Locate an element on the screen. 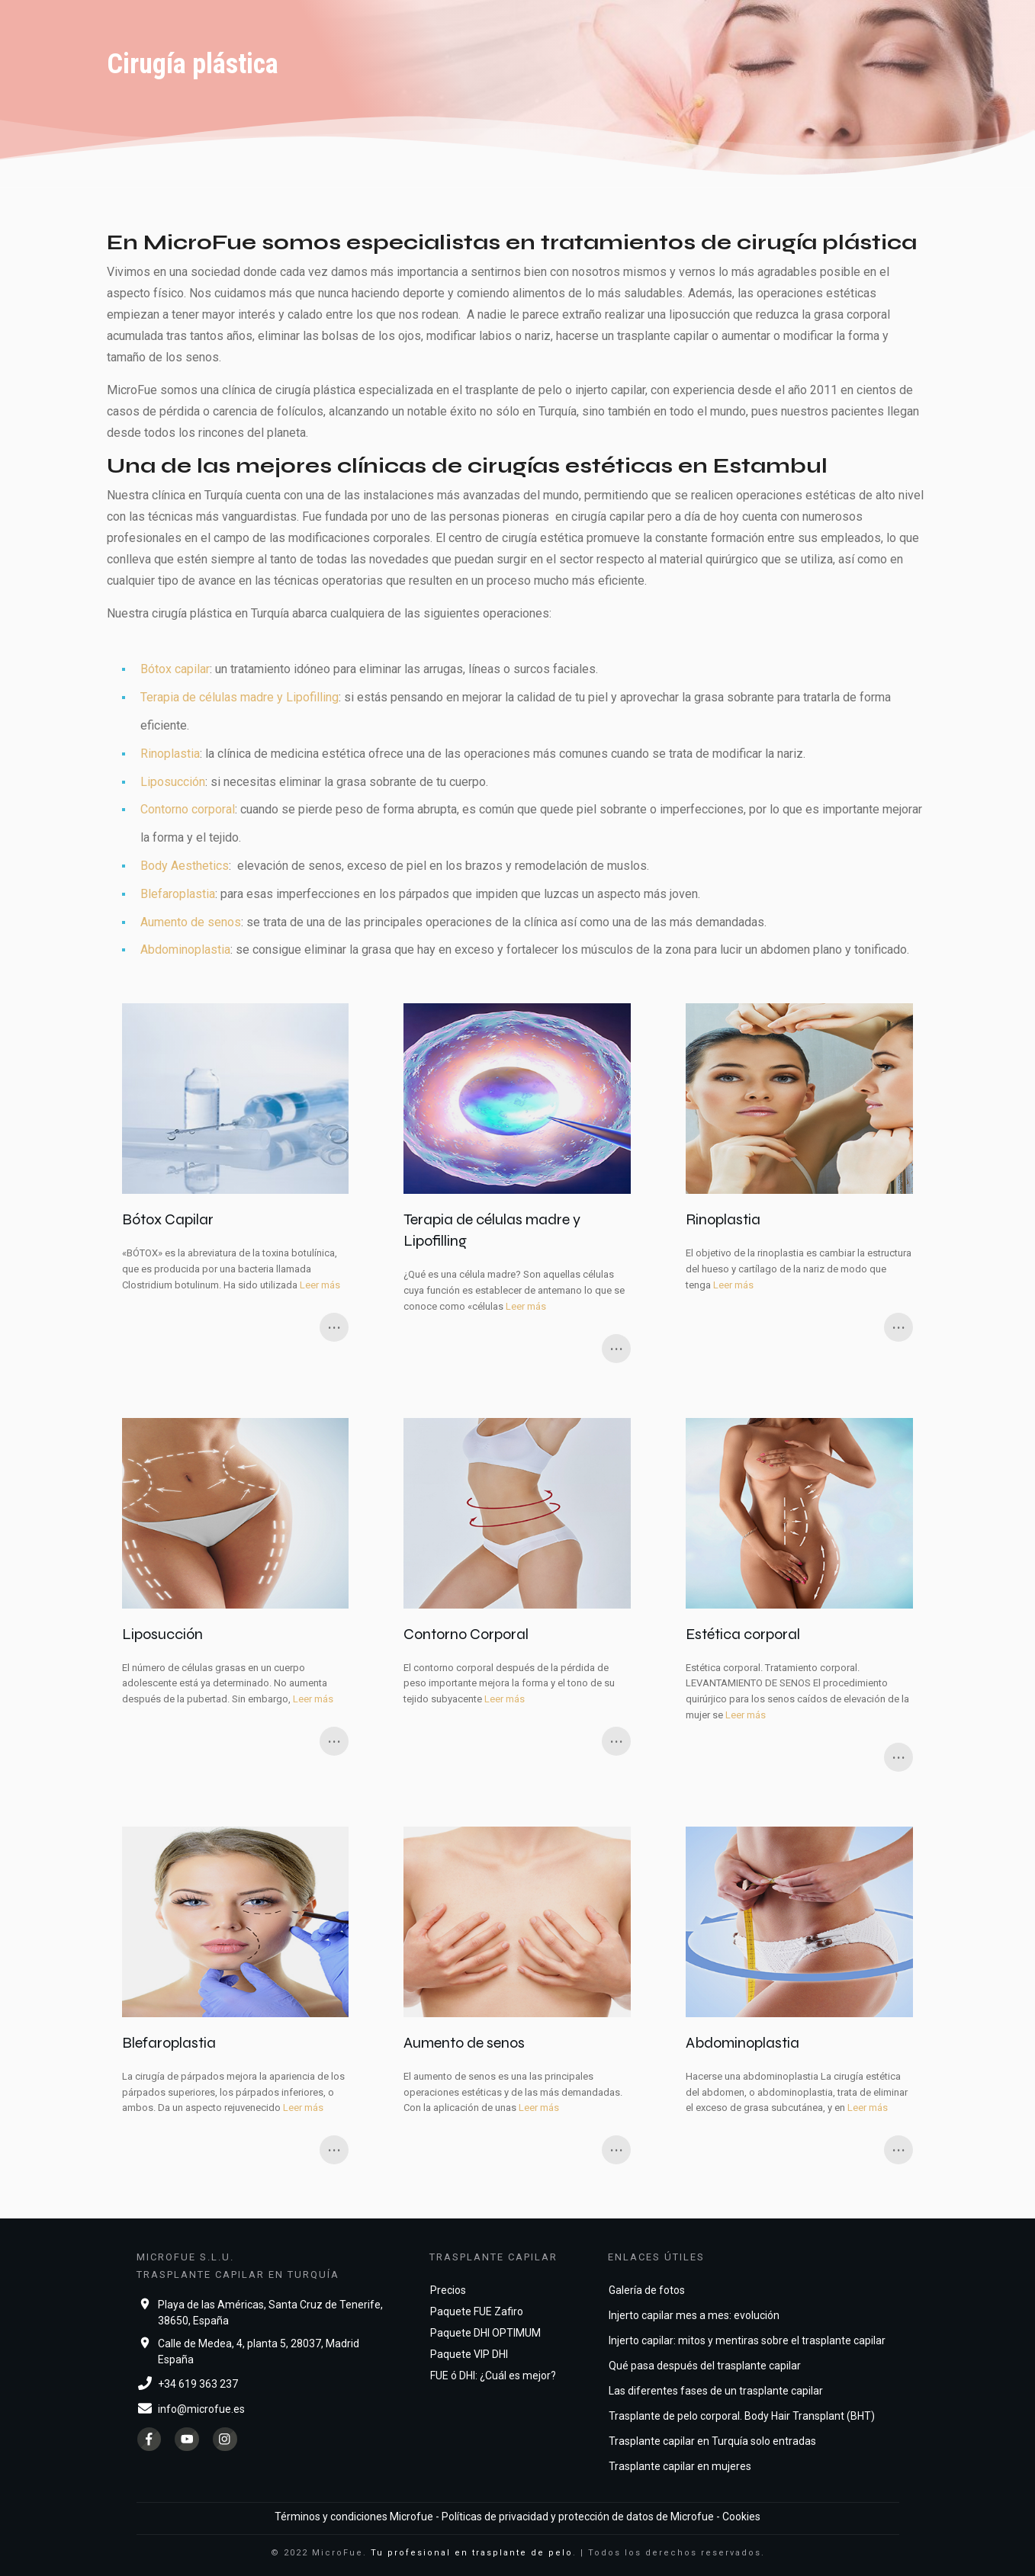  Blefaroplastia is located at coordinates (177, 894).